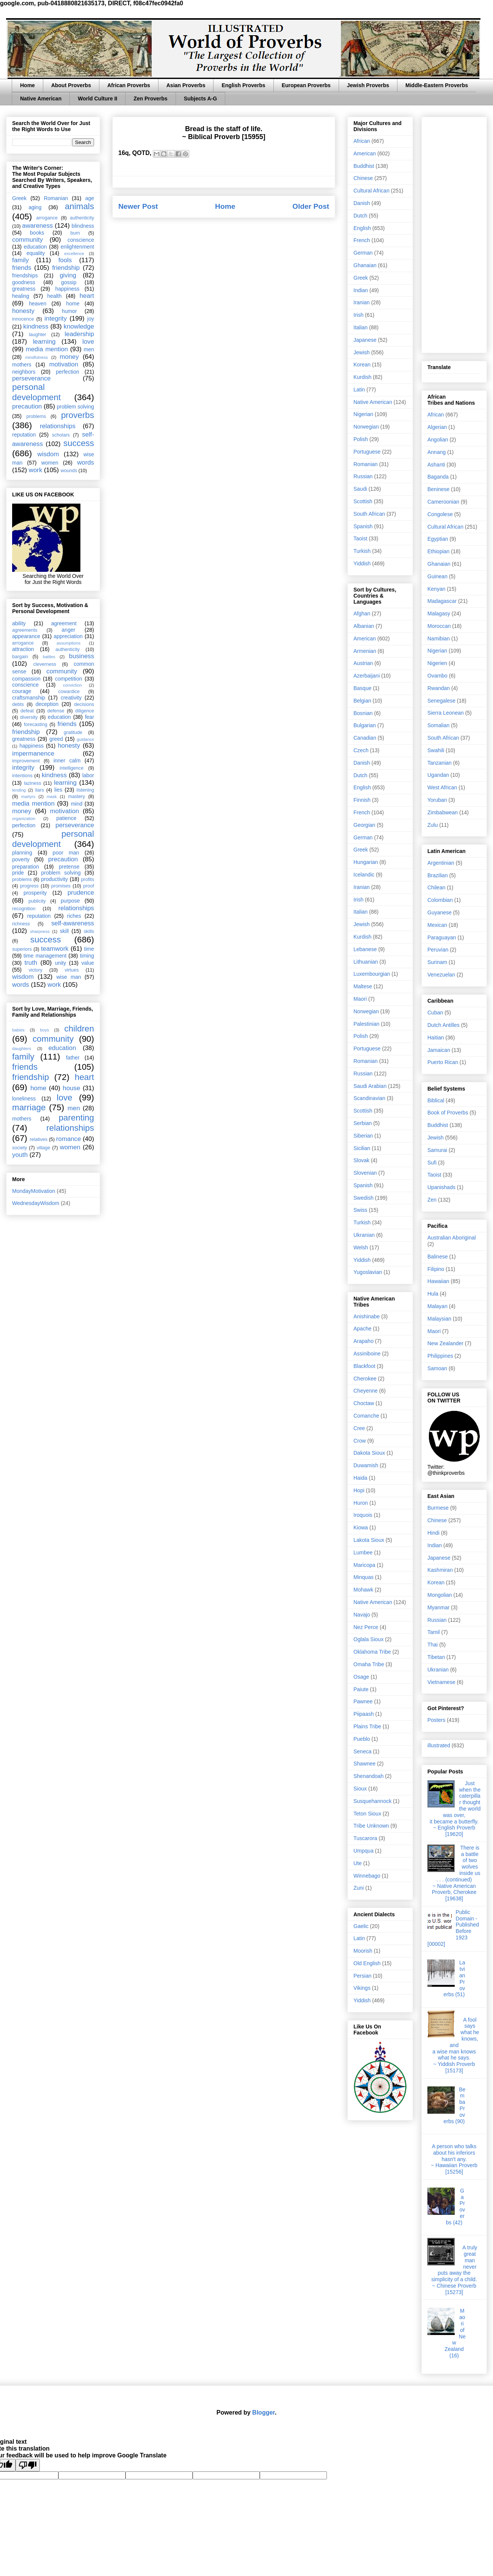 This screenshot has height=2576, width=493. What do you see at coordinates (26, 636) in the screenshot?
I see `appearance` at bounding box center [26, 636].